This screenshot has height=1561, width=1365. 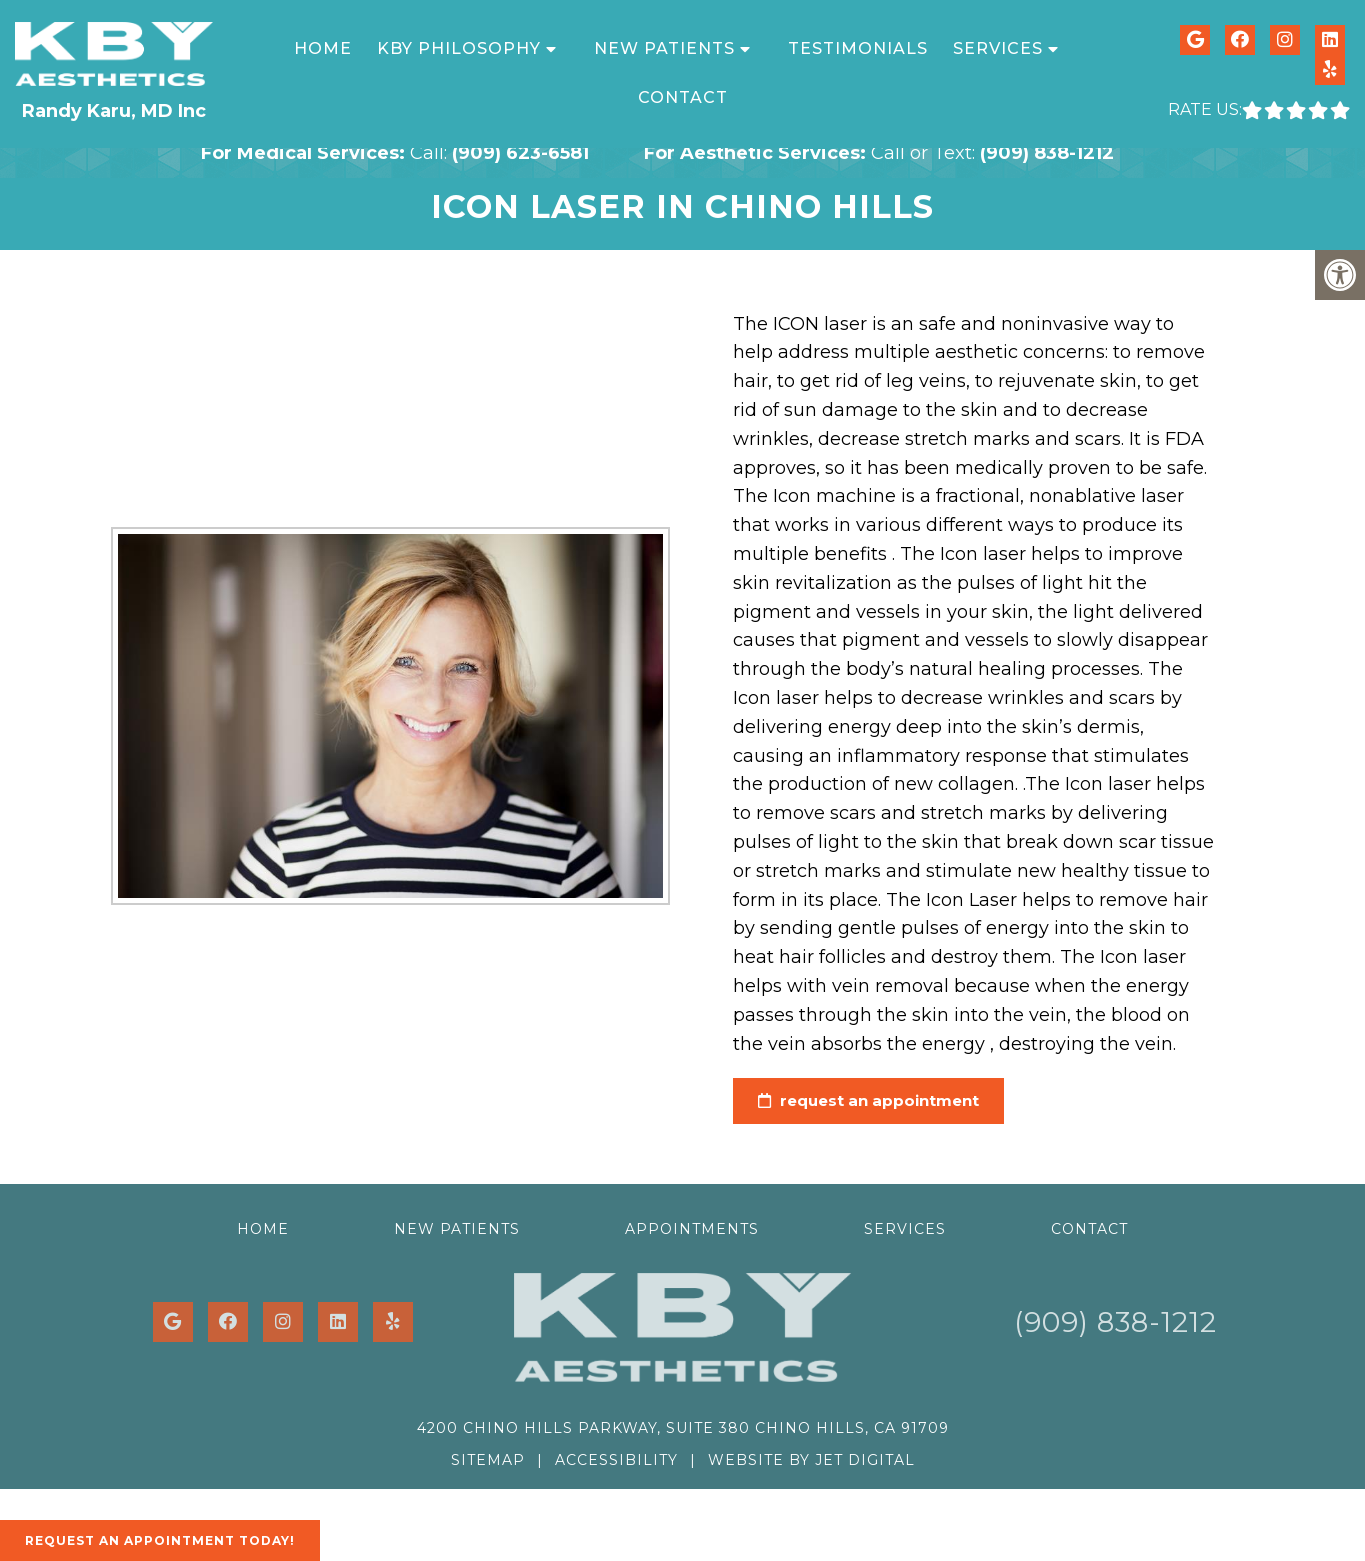 I want to click on Sitemap, so click(x=488, y=1460).